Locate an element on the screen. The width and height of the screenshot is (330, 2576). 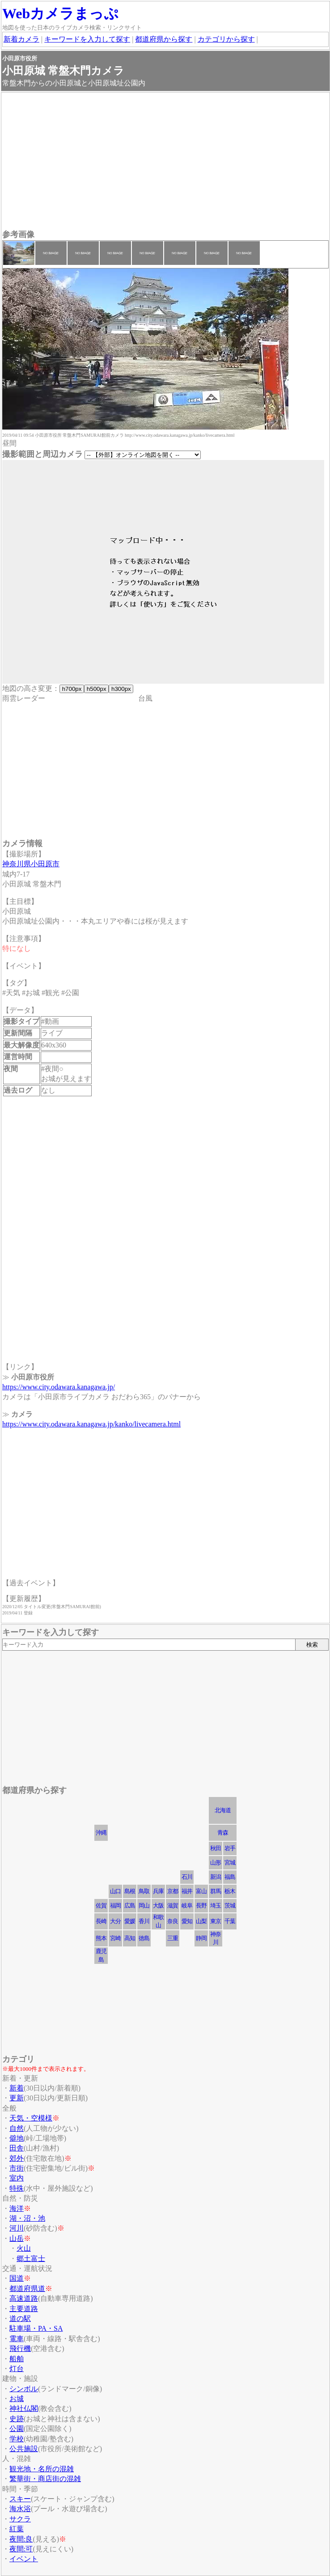
湖・沼・池 is located at coordinates (27, 2218).